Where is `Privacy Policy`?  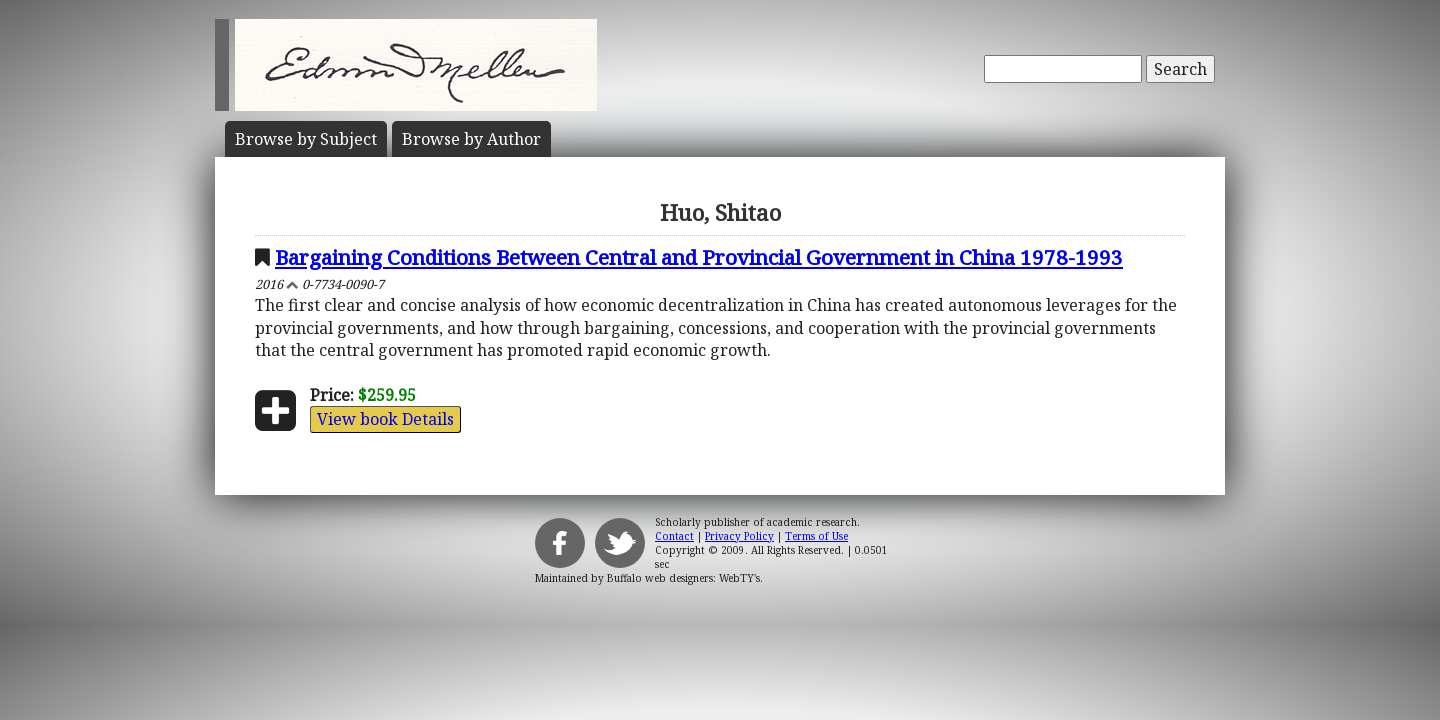 Privacy Policy is located at coordinates (739, 536).